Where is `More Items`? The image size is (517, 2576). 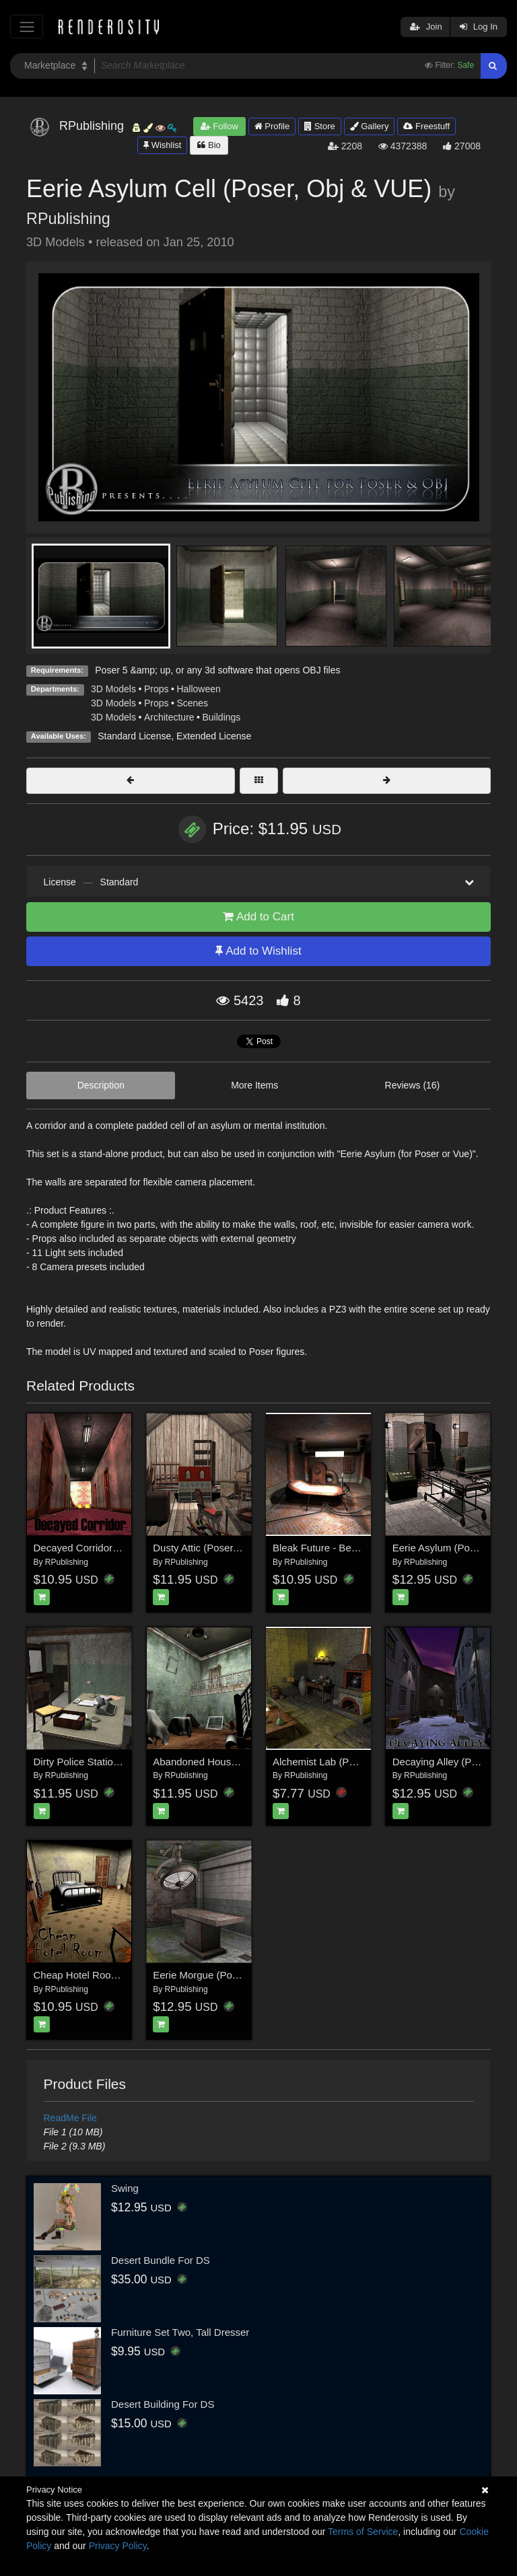
More Items is located at coordinates (254, 1085).